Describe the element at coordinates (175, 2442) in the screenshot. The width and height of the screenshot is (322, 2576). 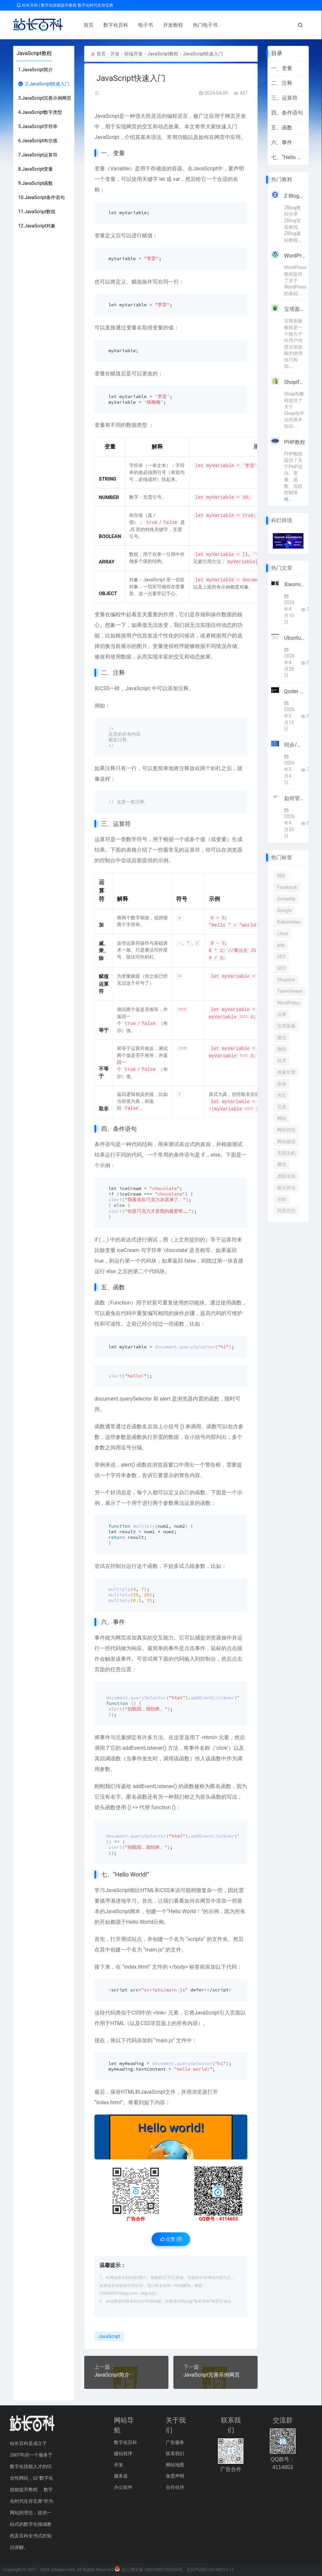
I see `广告服务` at that location.